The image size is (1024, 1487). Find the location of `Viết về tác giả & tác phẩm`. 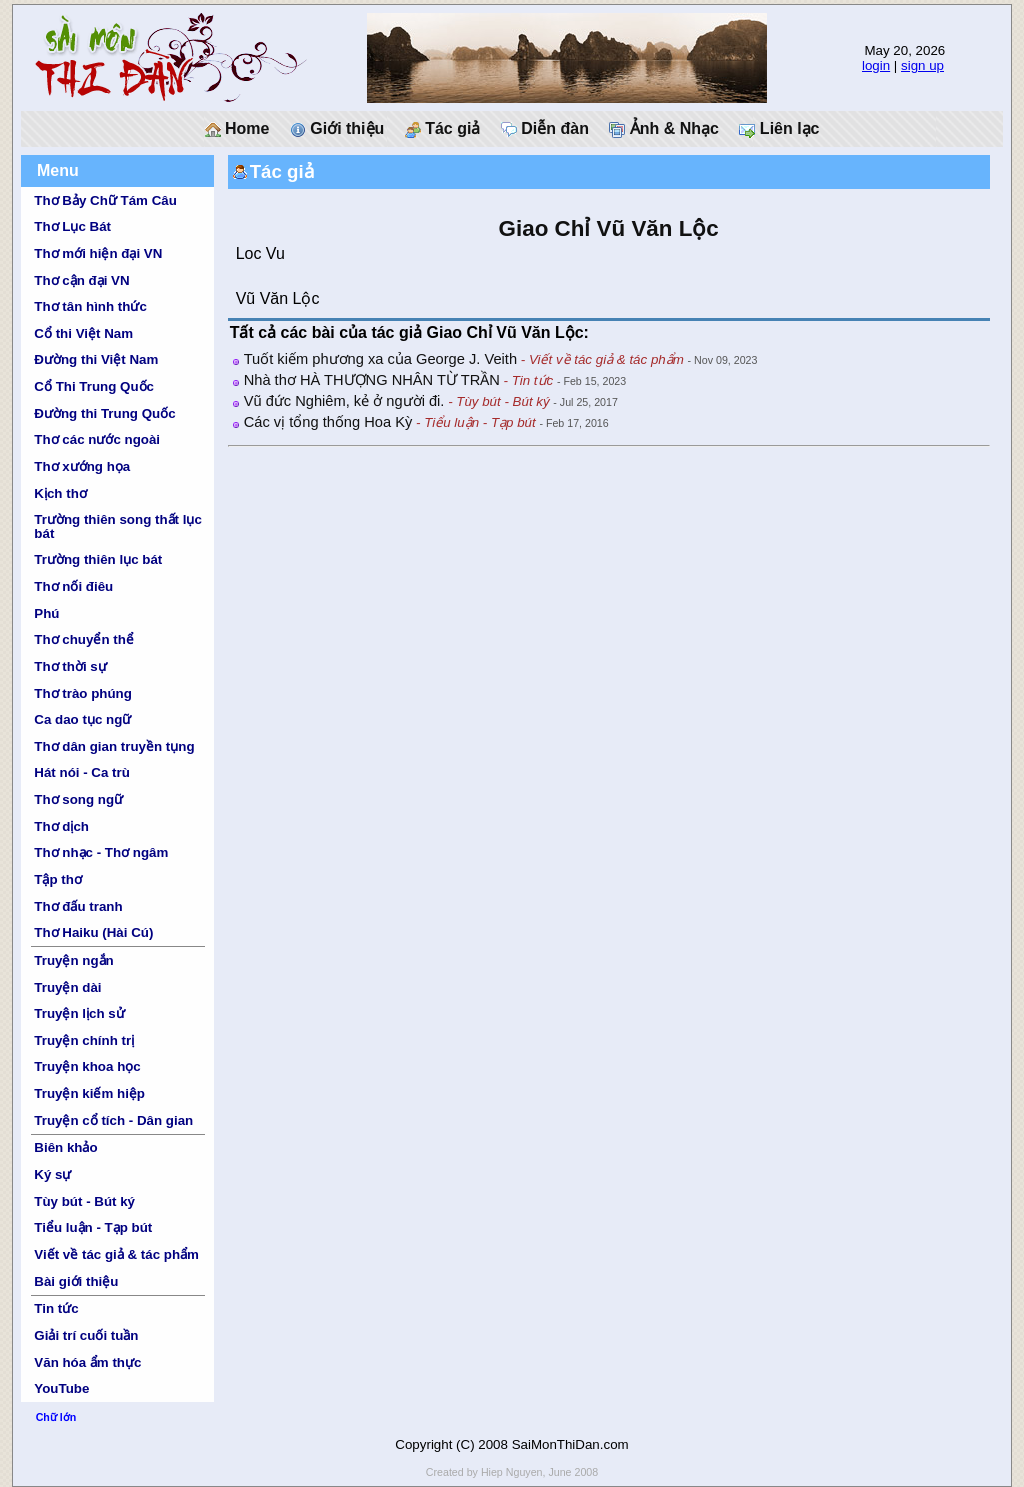

Viết về tác giả & tác phẩm is located at coordinates (116, 1254).